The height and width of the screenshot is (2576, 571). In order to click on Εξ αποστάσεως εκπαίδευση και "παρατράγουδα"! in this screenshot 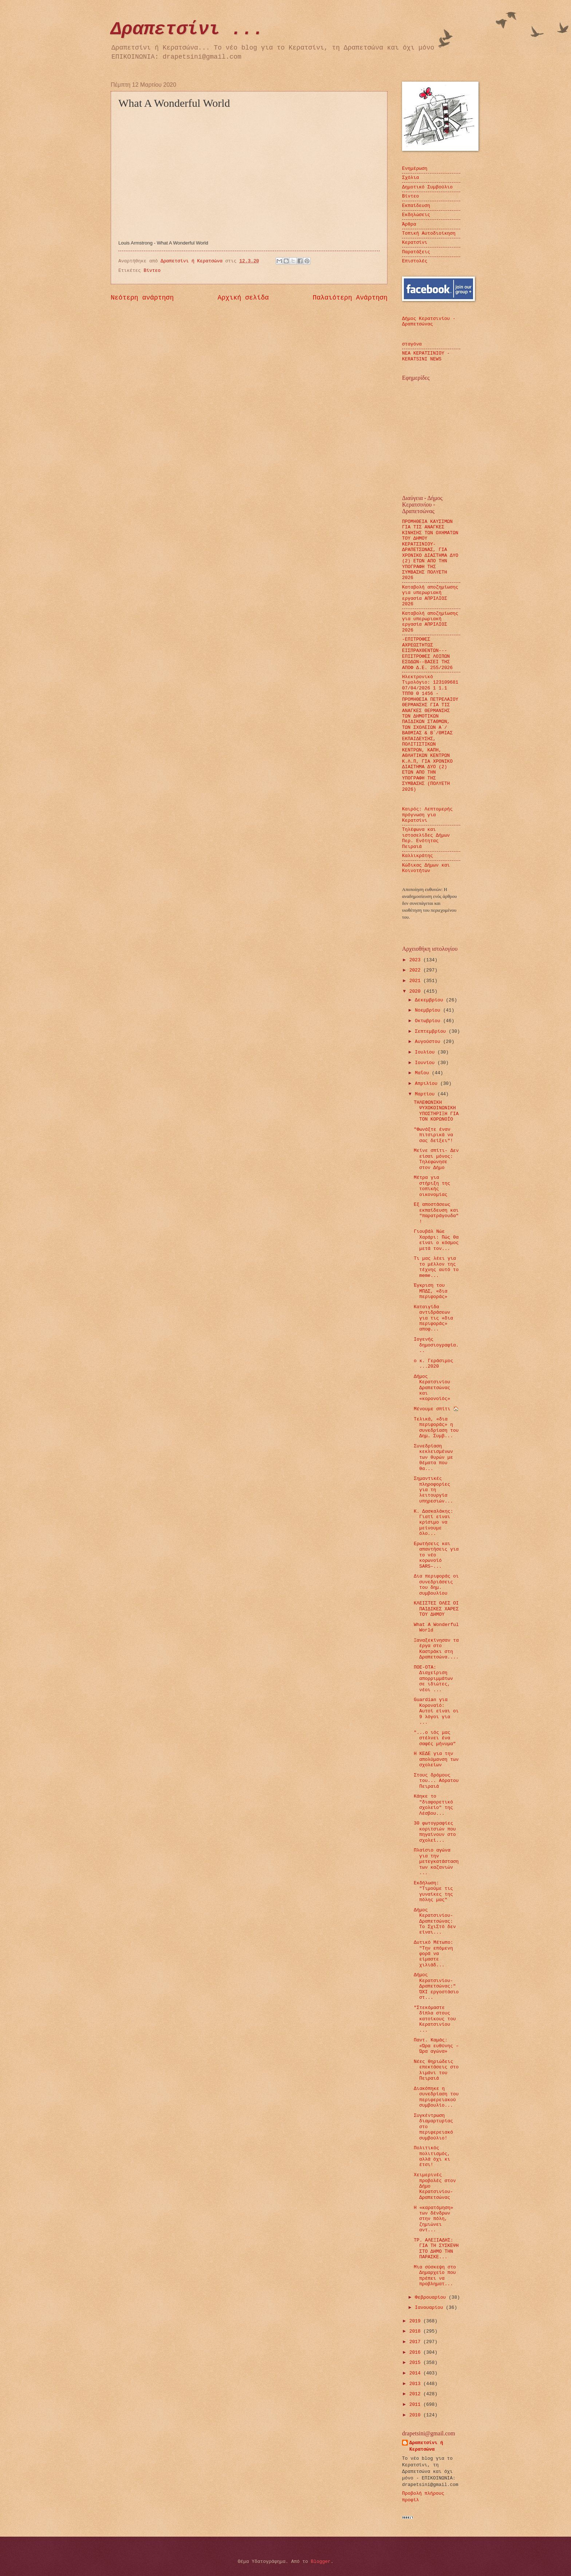, I will do `click(436, 1213)`.